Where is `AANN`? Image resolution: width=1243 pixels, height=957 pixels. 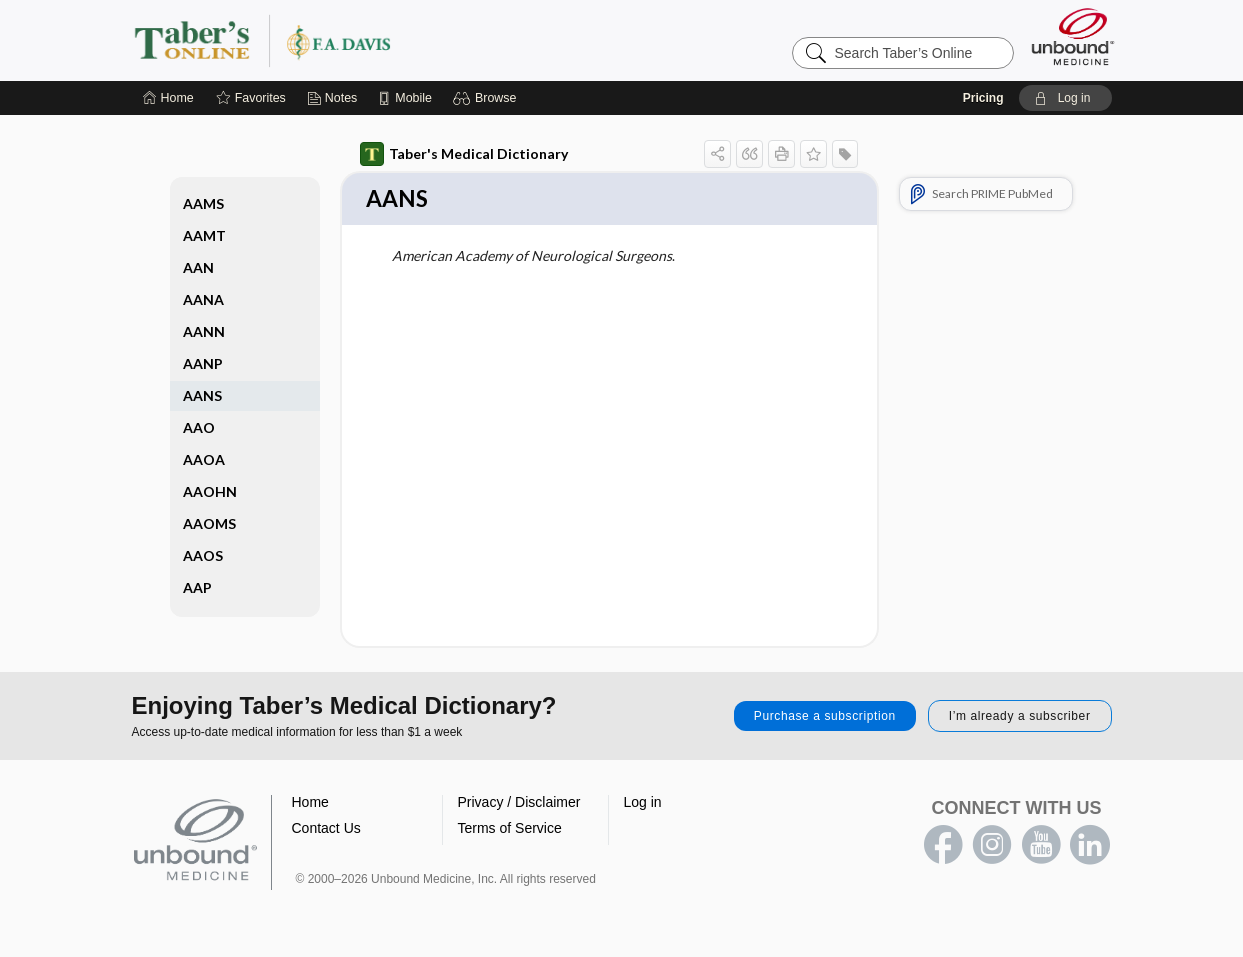
AANN is located at coordinates (204, 331).